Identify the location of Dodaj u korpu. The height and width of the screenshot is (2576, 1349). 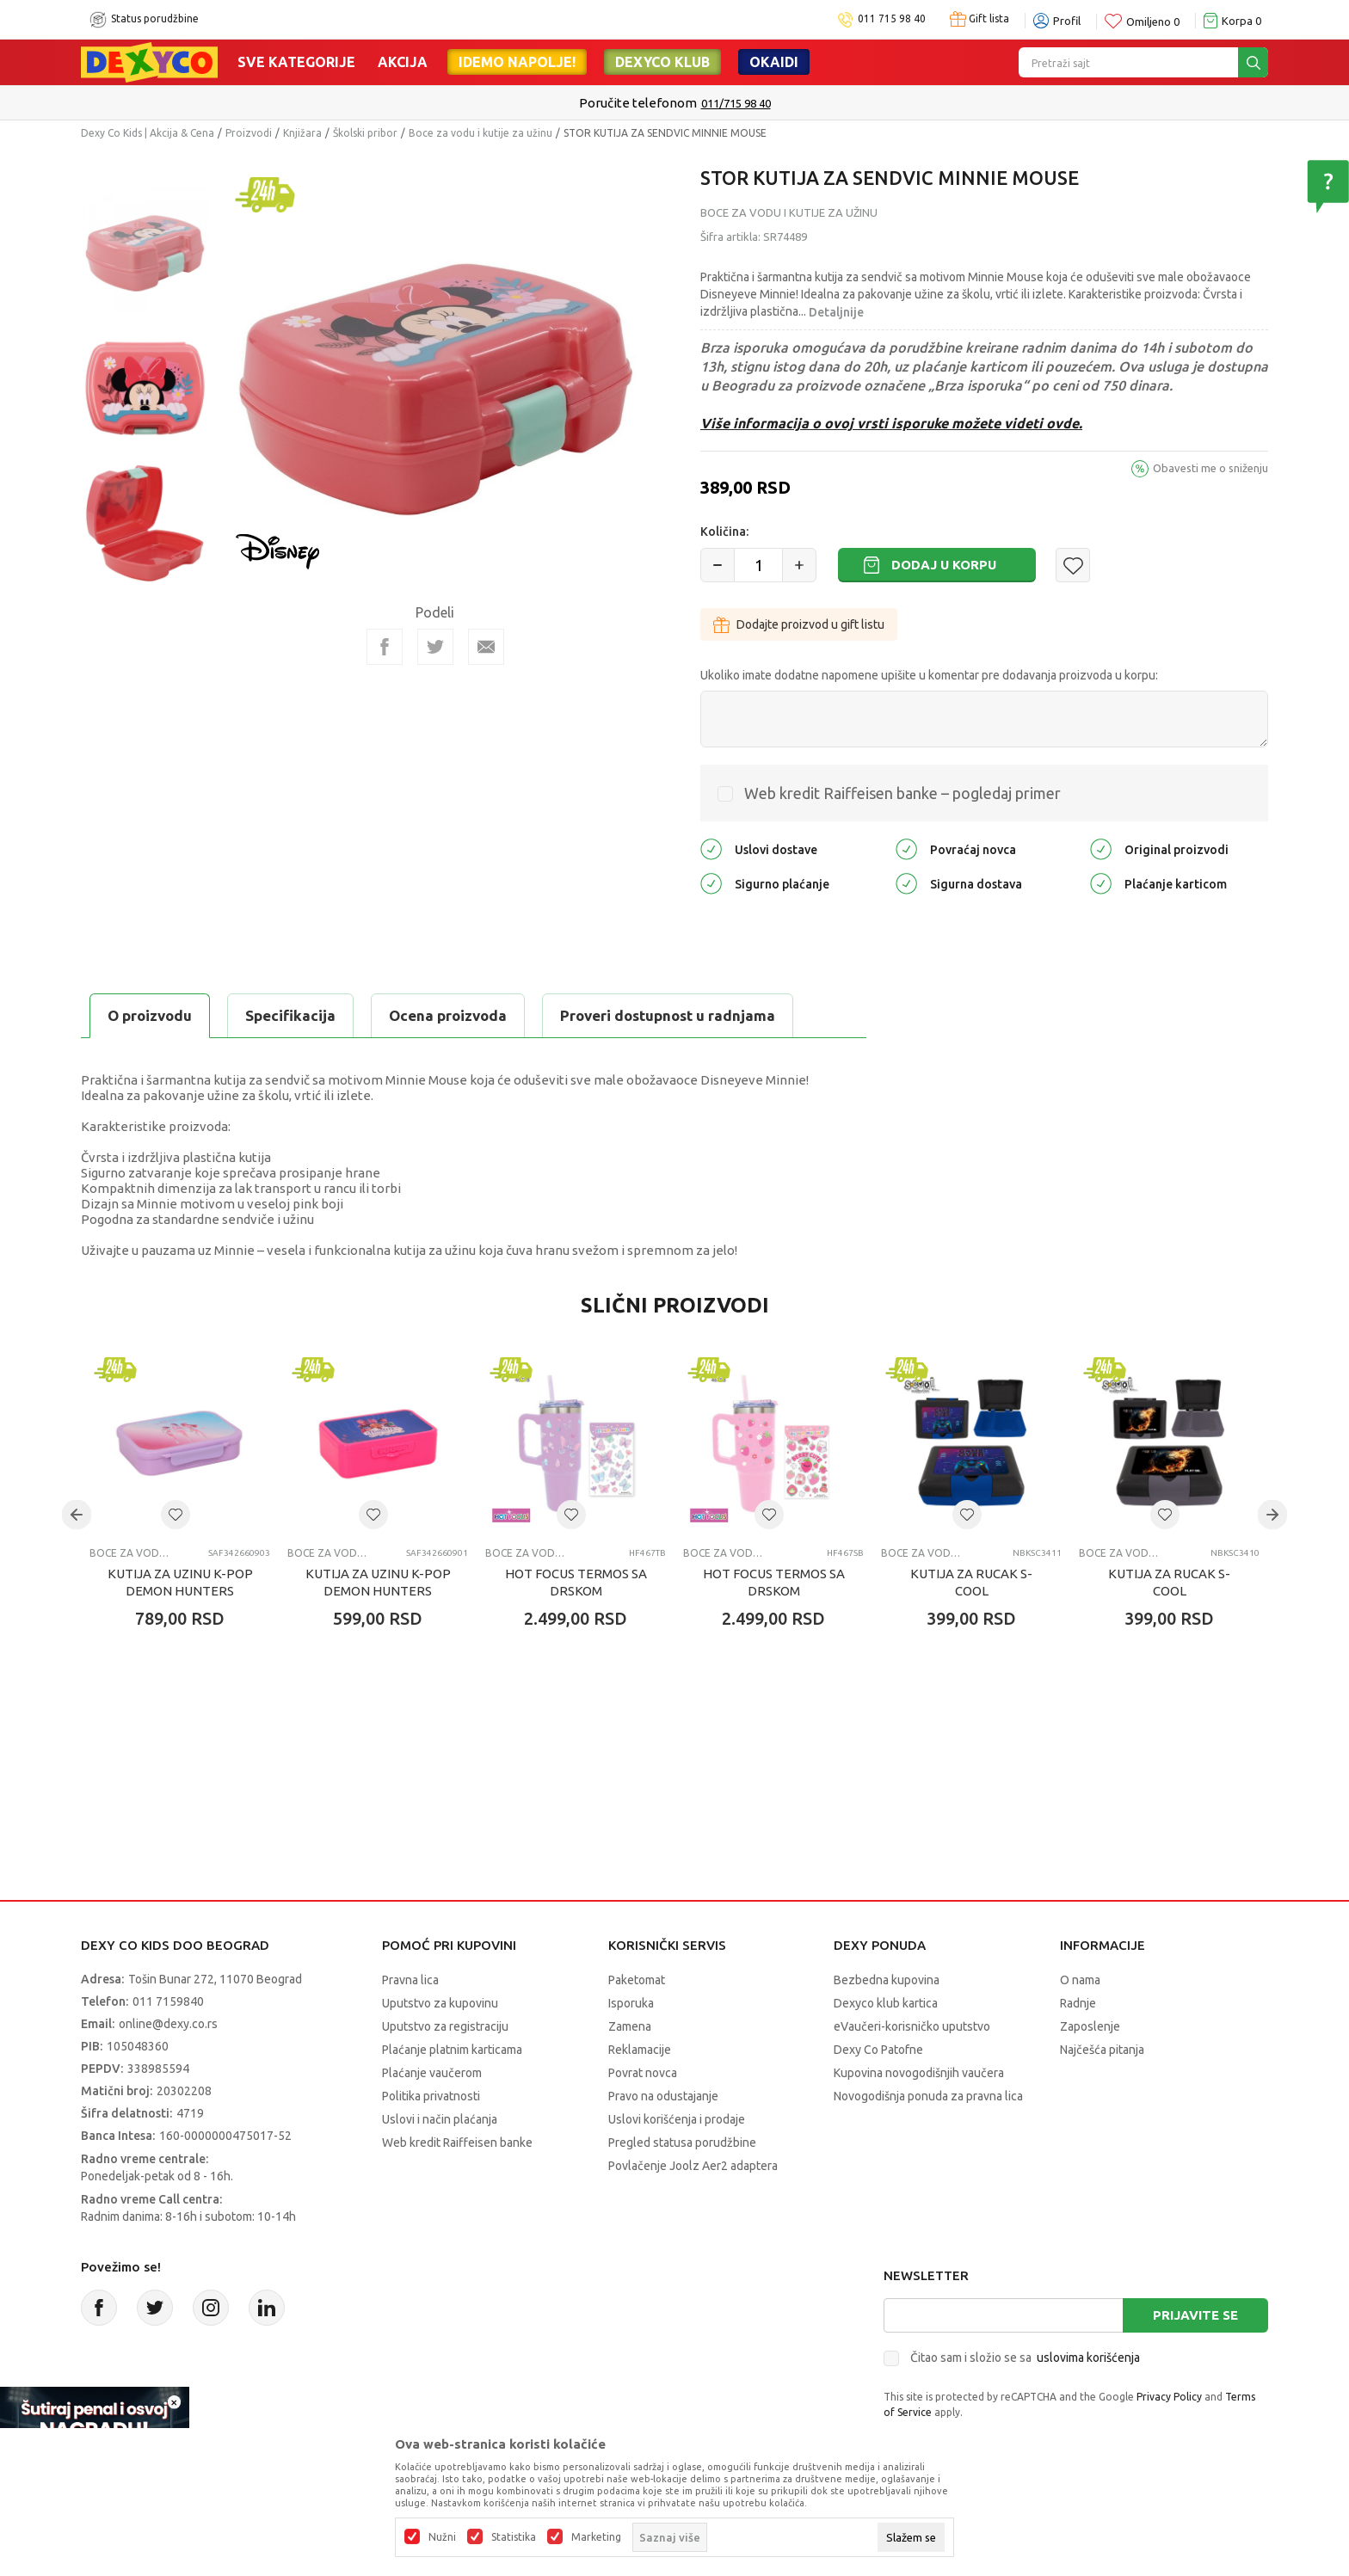
(943, 564).